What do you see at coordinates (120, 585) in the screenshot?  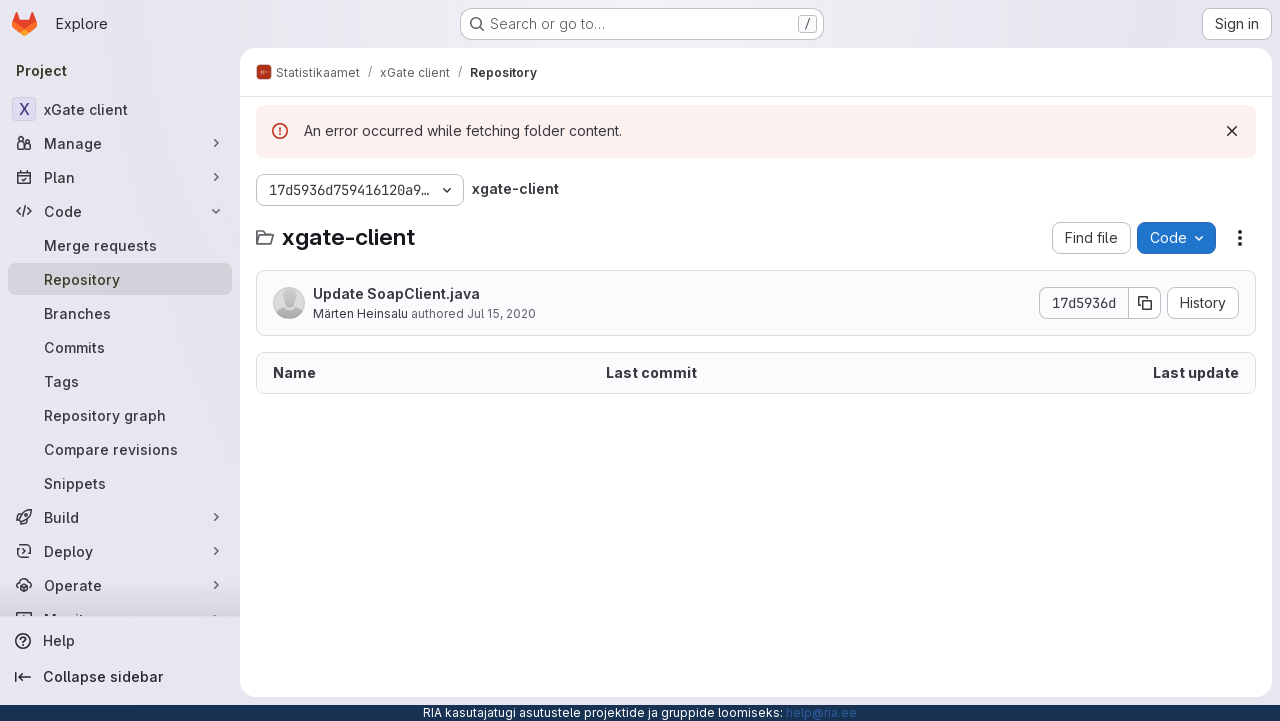 I see `[Operate]` at bounding box center [120, 585].